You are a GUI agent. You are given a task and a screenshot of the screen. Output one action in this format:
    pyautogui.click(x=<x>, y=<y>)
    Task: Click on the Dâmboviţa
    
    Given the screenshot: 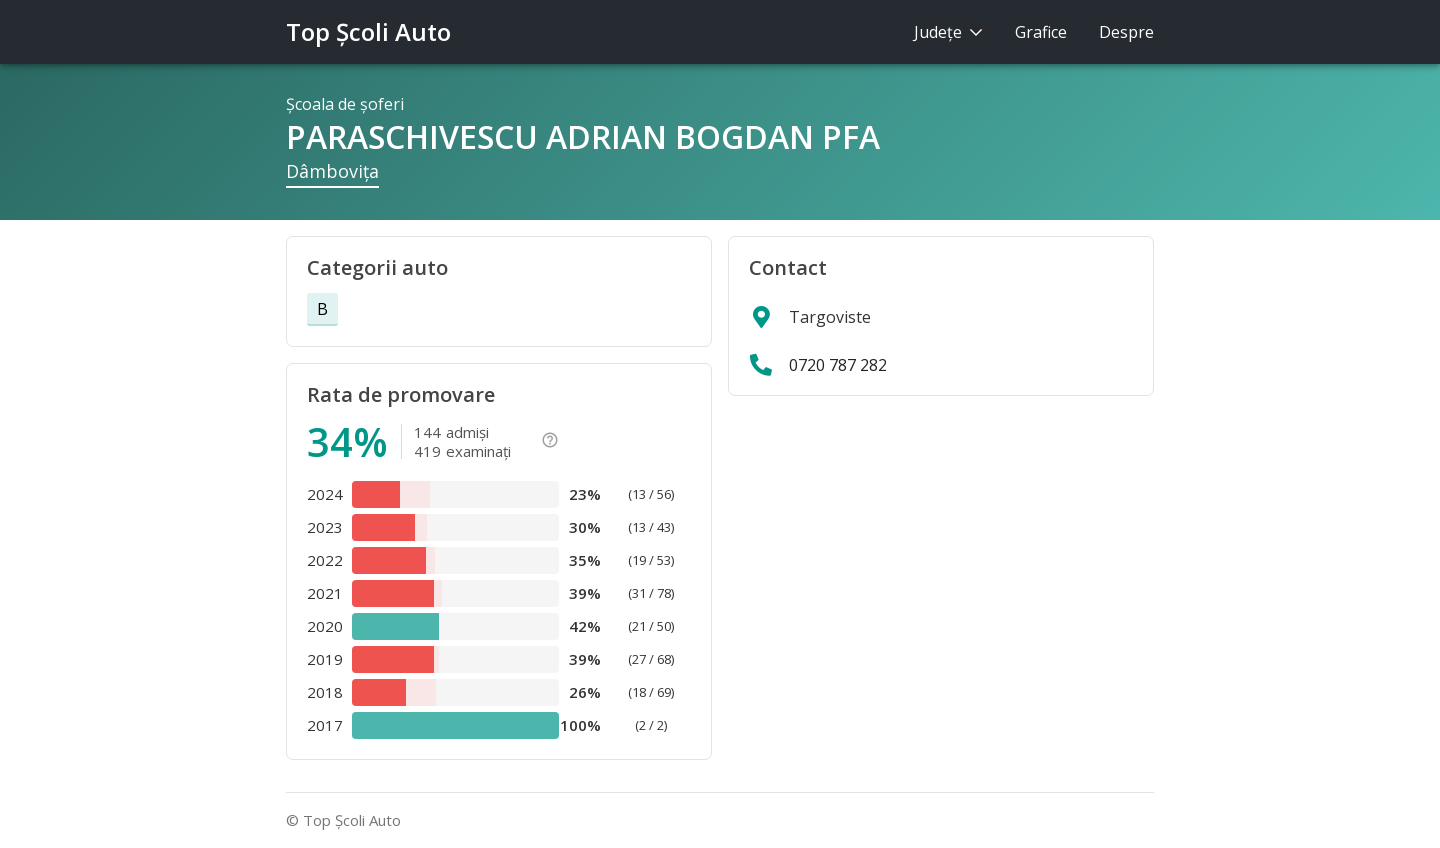 What is the action you would take?
    pyautogui.click(x=332, y=171)
    